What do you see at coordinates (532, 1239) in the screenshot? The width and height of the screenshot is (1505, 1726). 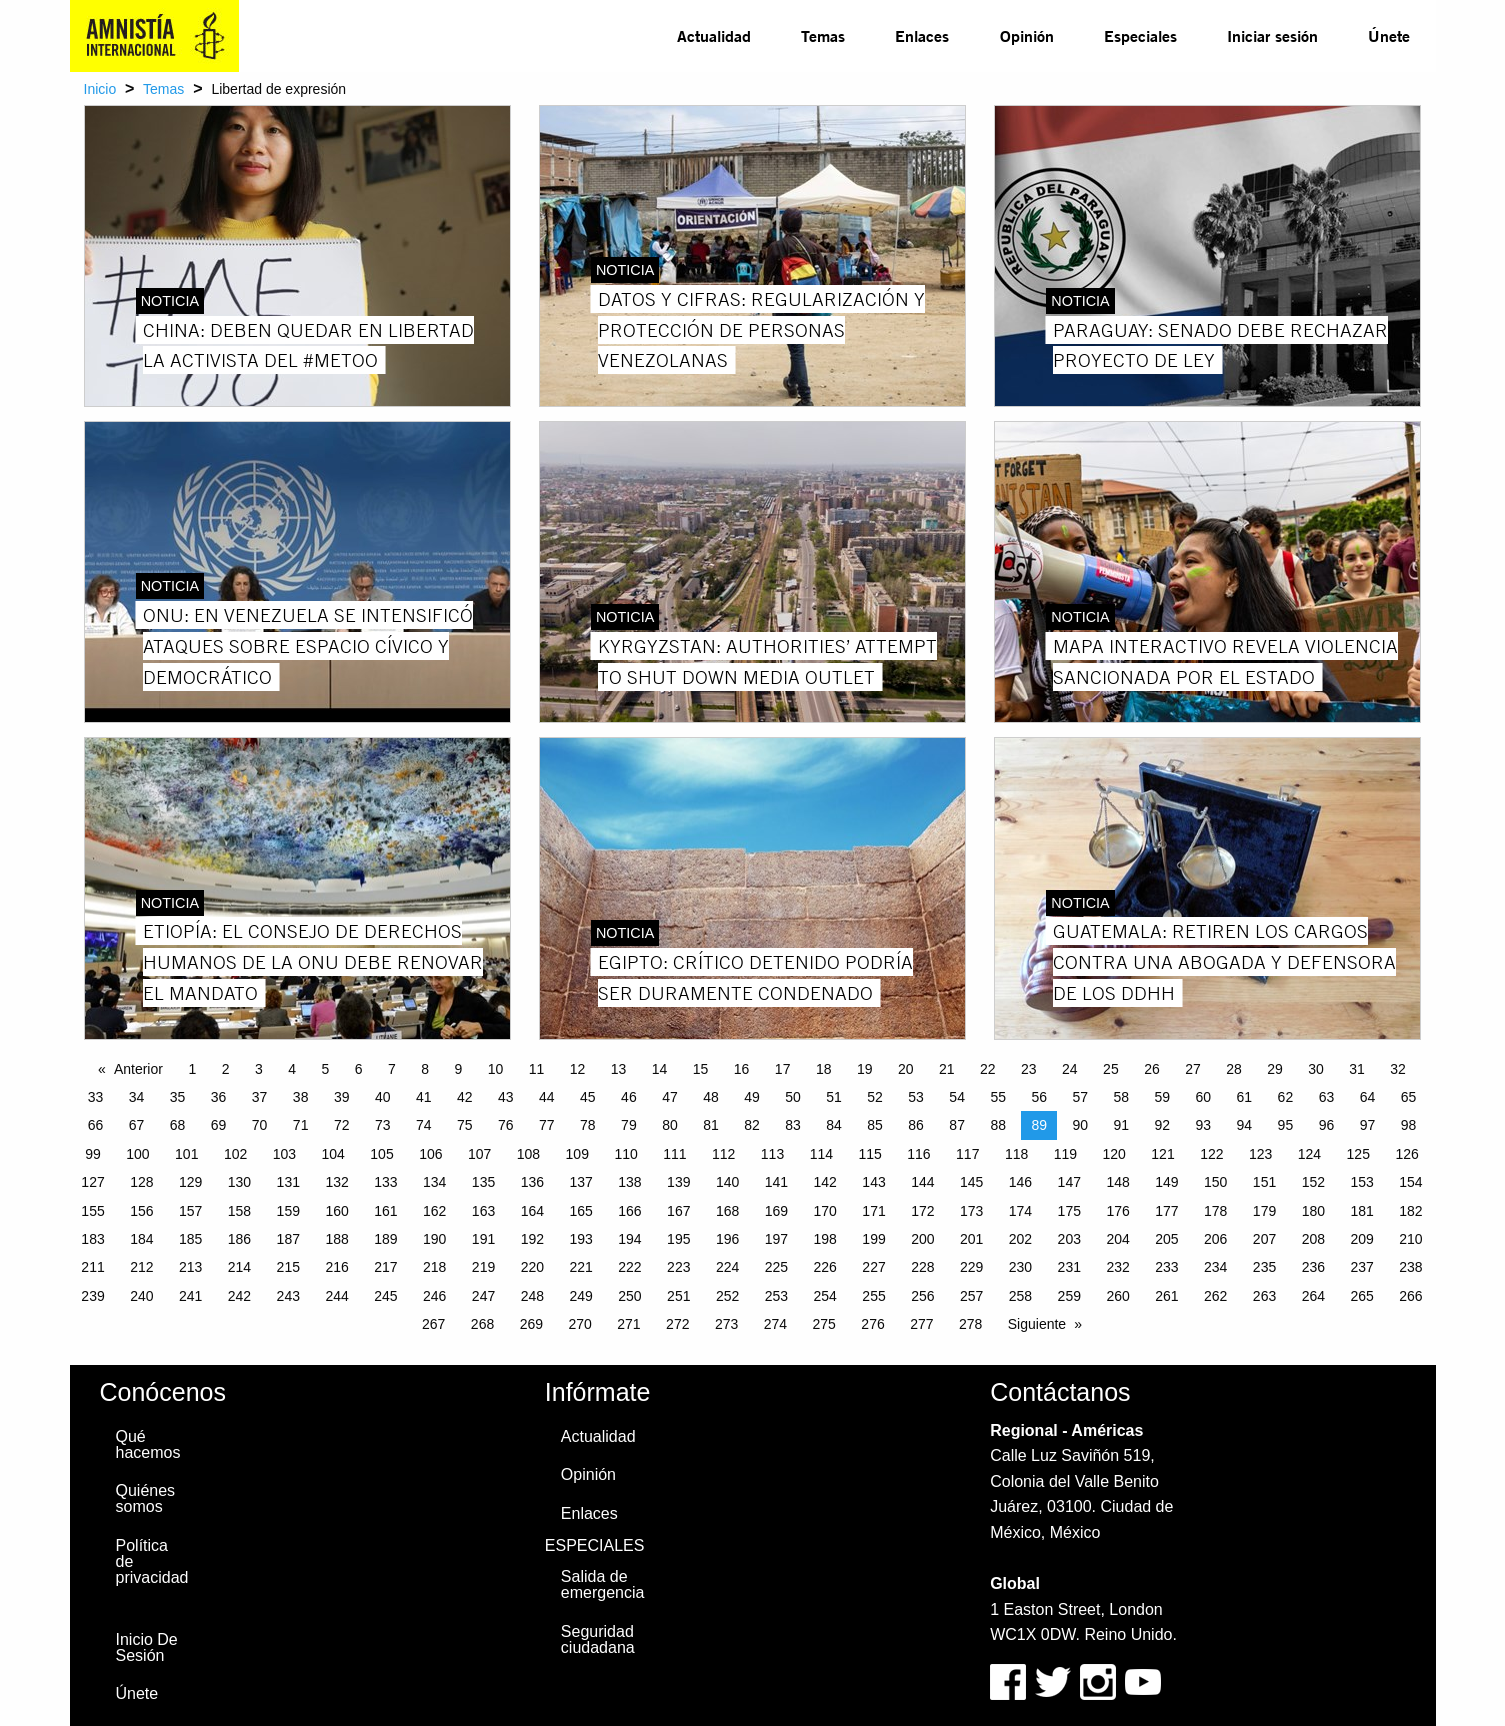 I see `192 [Page 192]` at bounding box center [532, 1239].